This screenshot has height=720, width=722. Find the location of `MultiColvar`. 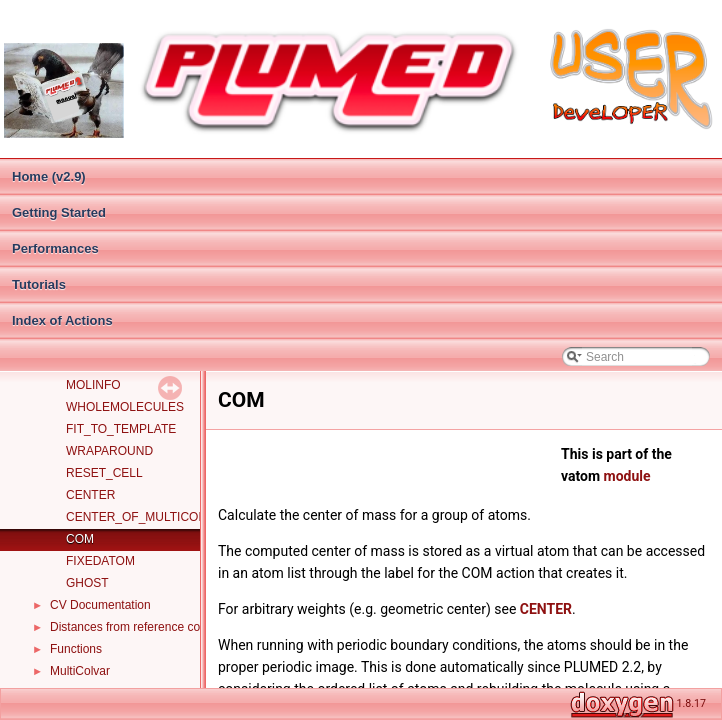

MultiColvar is located at coordinates (80, 671).